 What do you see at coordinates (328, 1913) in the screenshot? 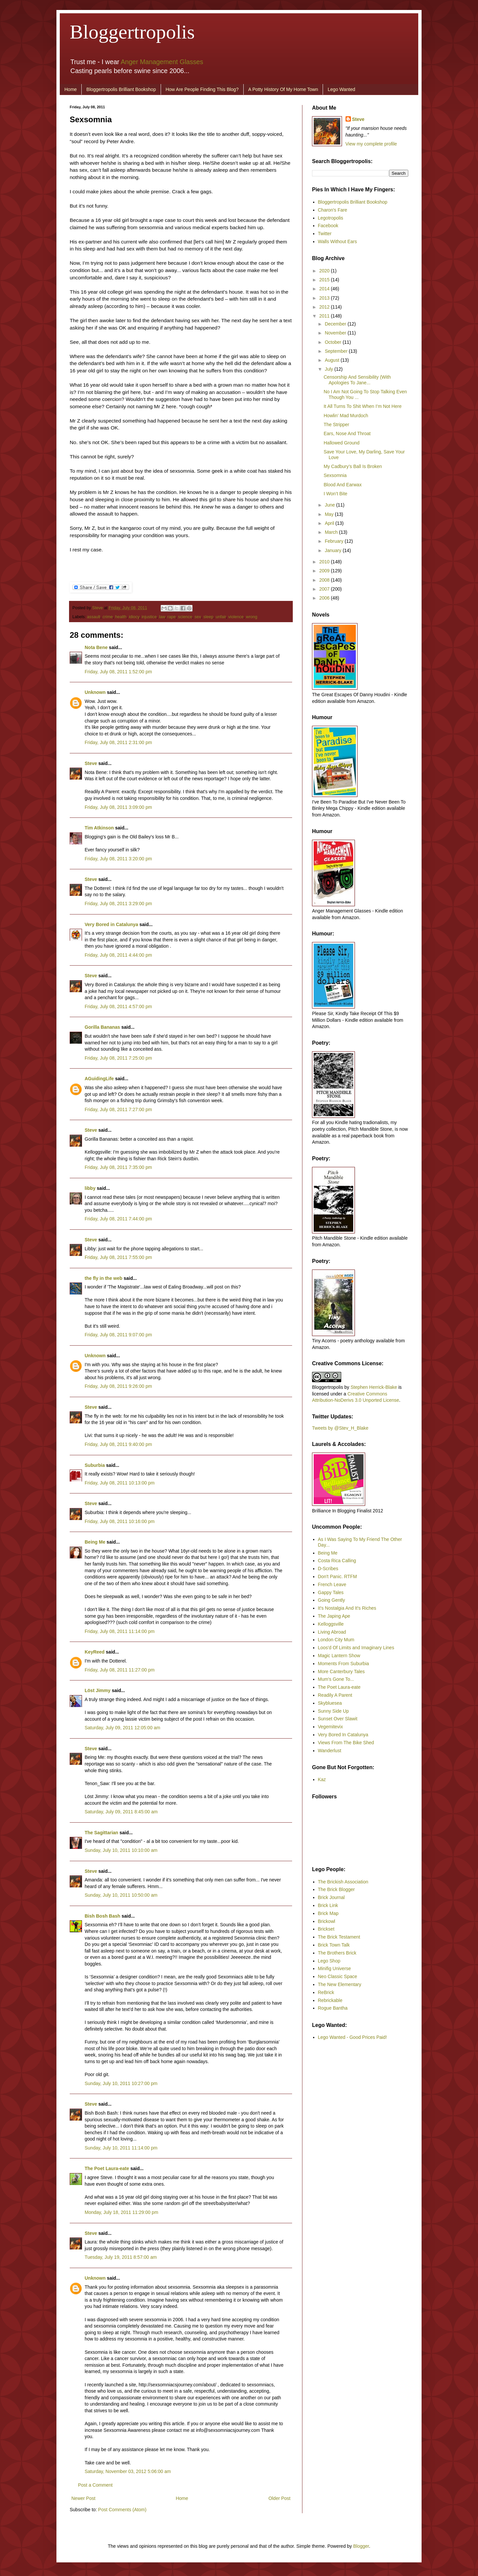
I see `Brick Map` at bounding box center [328, 1913].